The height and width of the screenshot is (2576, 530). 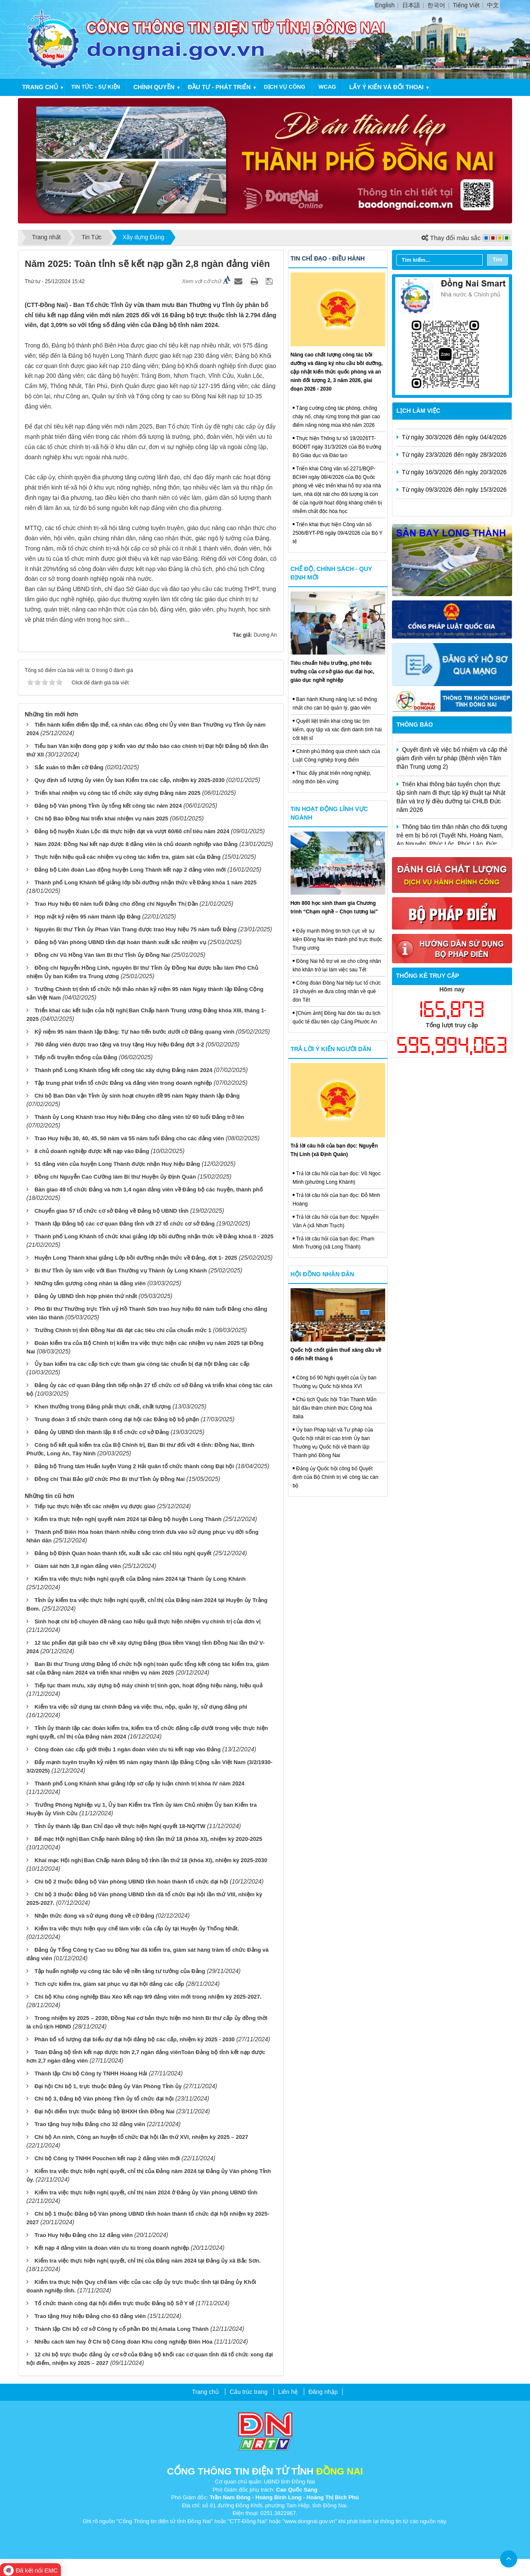 What do you see at coordinates (151, 1860) in the screenshot?
I see `Khai mạc Hội nghị Ban Chấp hành Đảng bộ tỉnh lần thứ 18 (khóa XI), nhiệm kỳ 2025-2030` at bounding box center [151, 1860].